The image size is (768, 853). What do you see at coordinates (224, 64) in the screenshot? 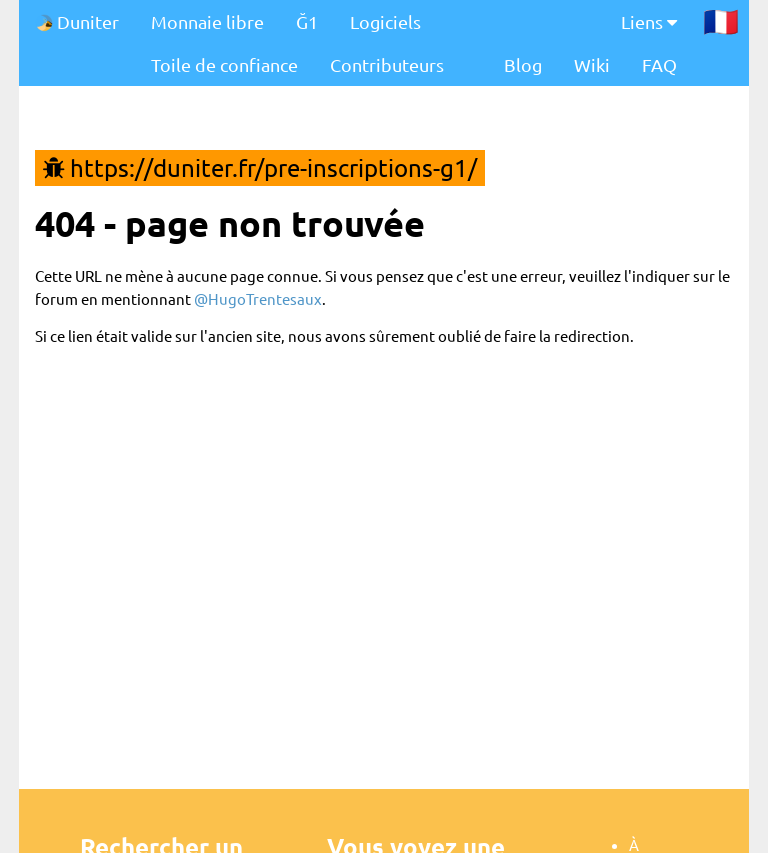
I see `Toile de confiance` at bounding box center [224, 64].